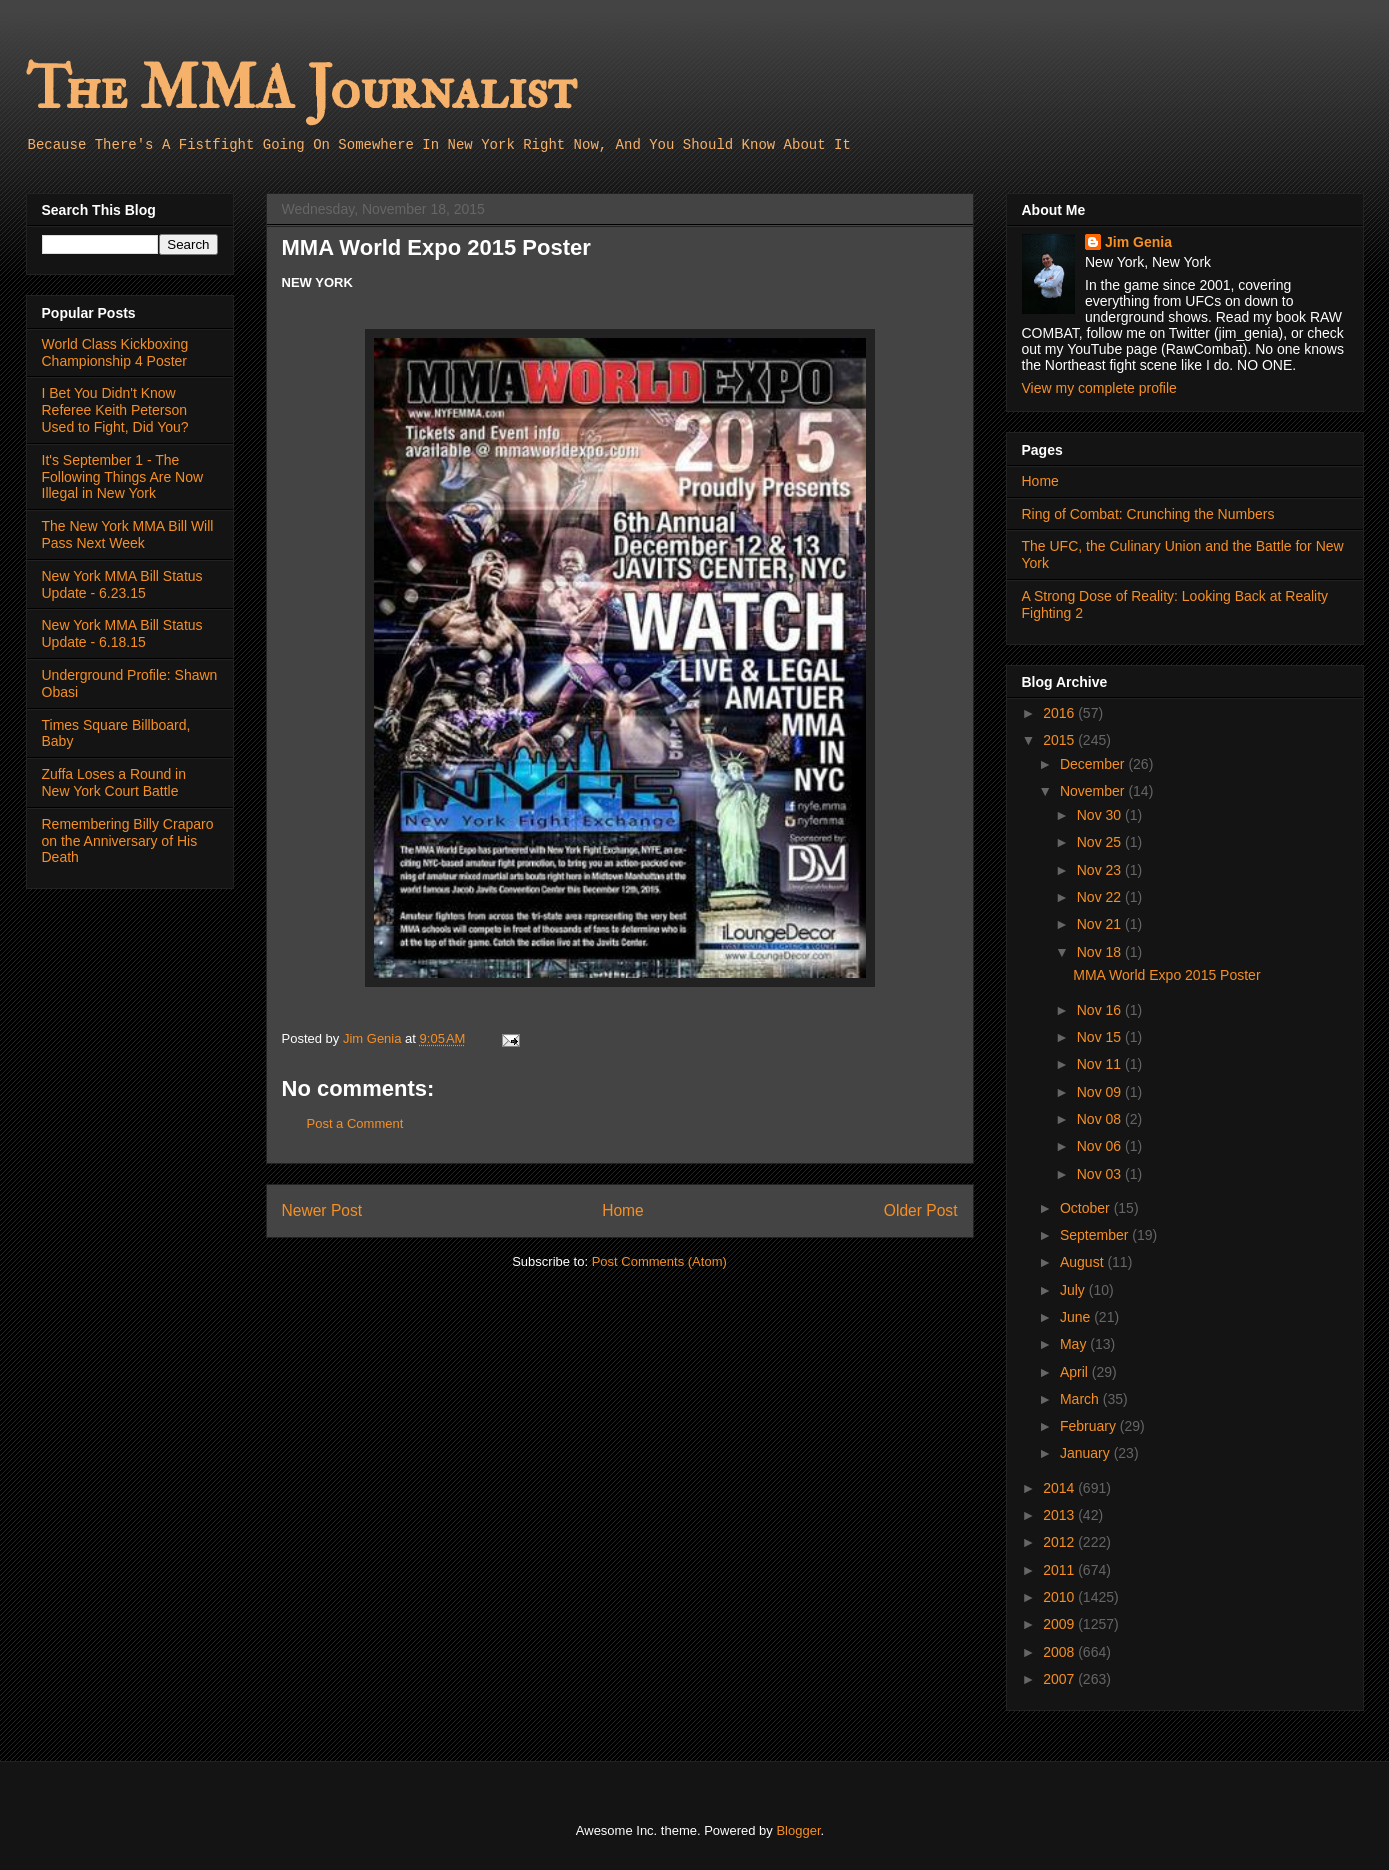 The height and width of the screenshot is (1870, 1389). I want to click on Nov 15, so click(1101, 1037).